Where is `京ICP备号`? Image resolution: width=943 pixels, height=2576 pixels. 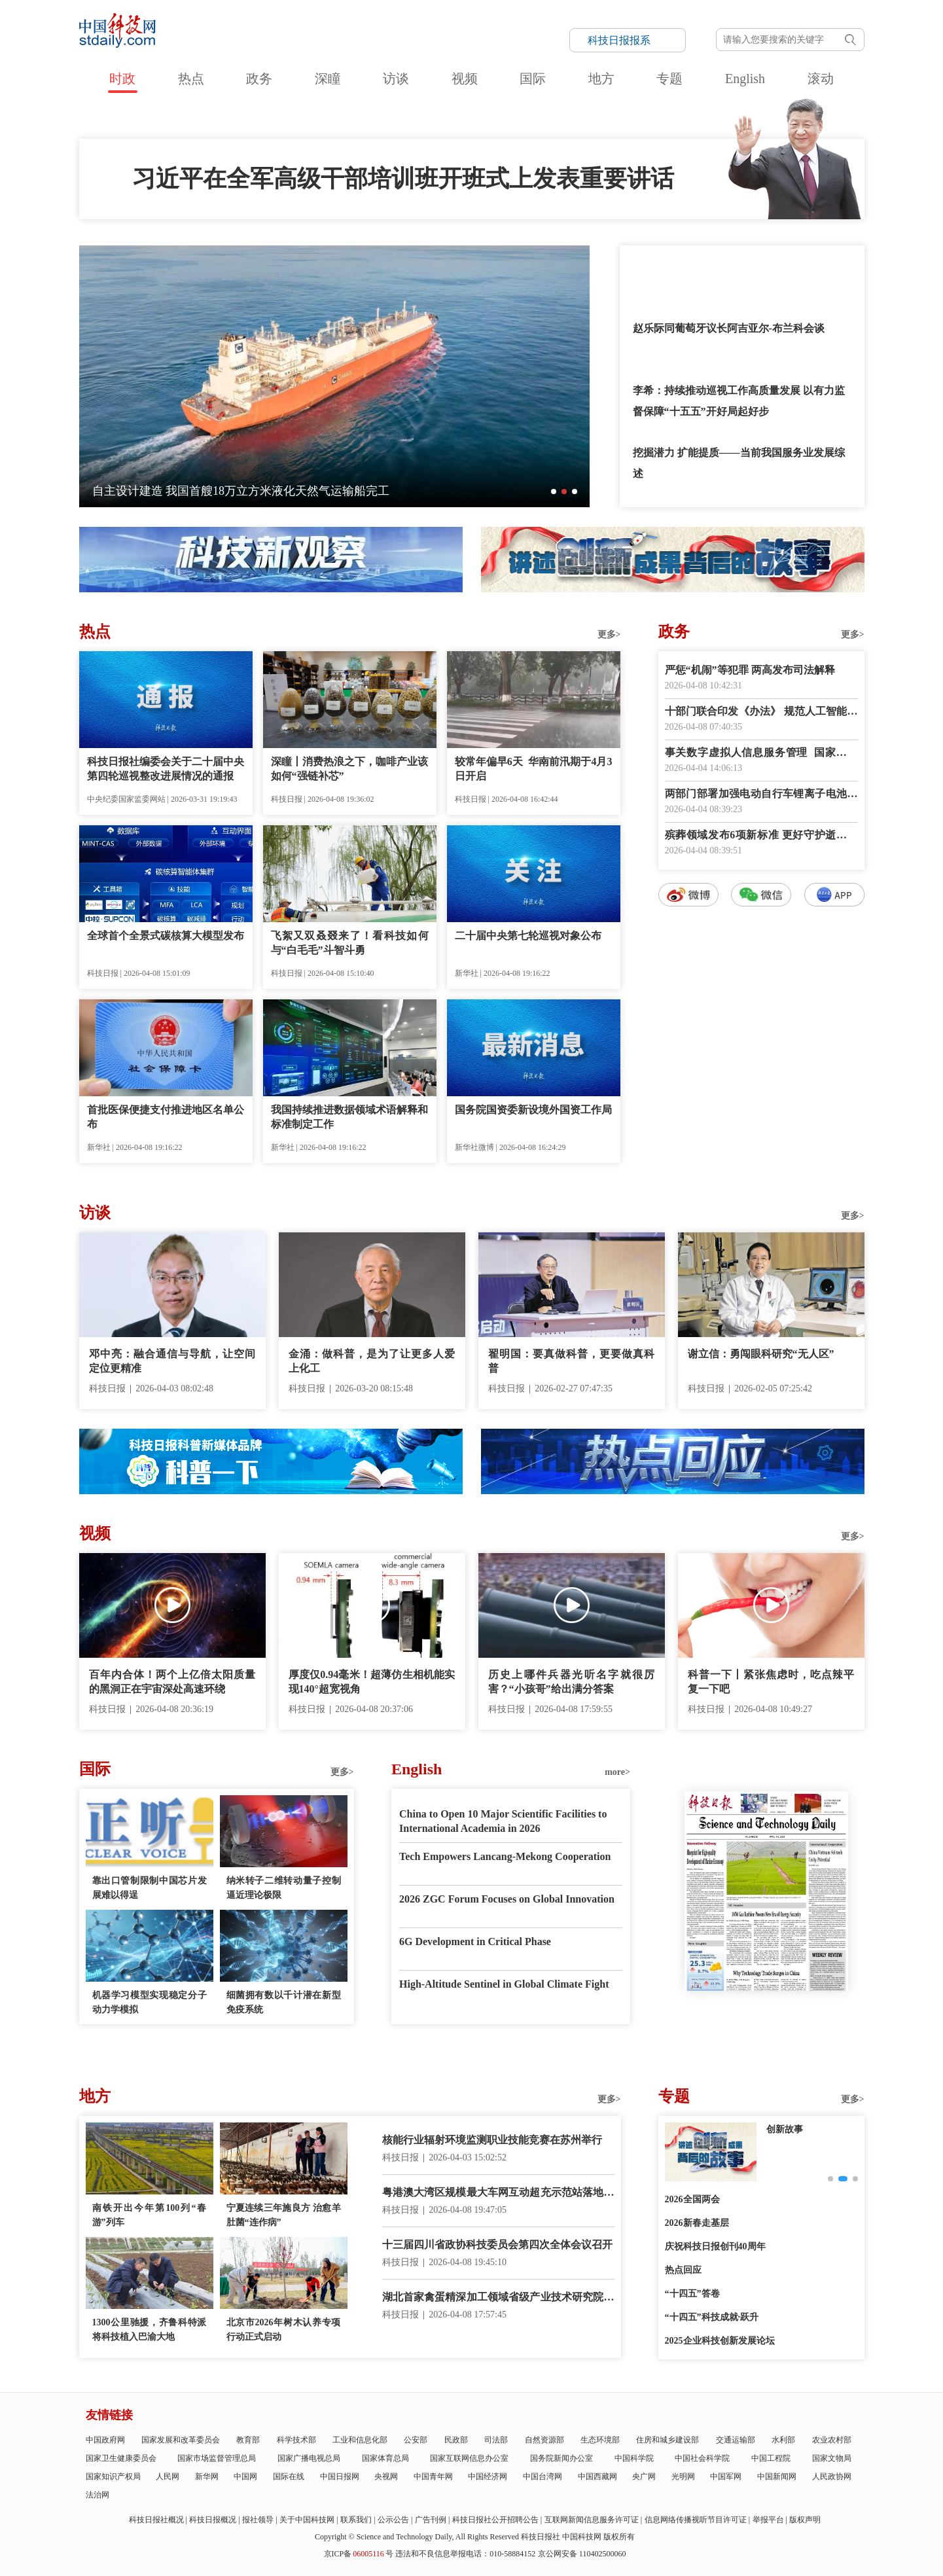
京ICP备号 is located at coordinates (358, 2553).